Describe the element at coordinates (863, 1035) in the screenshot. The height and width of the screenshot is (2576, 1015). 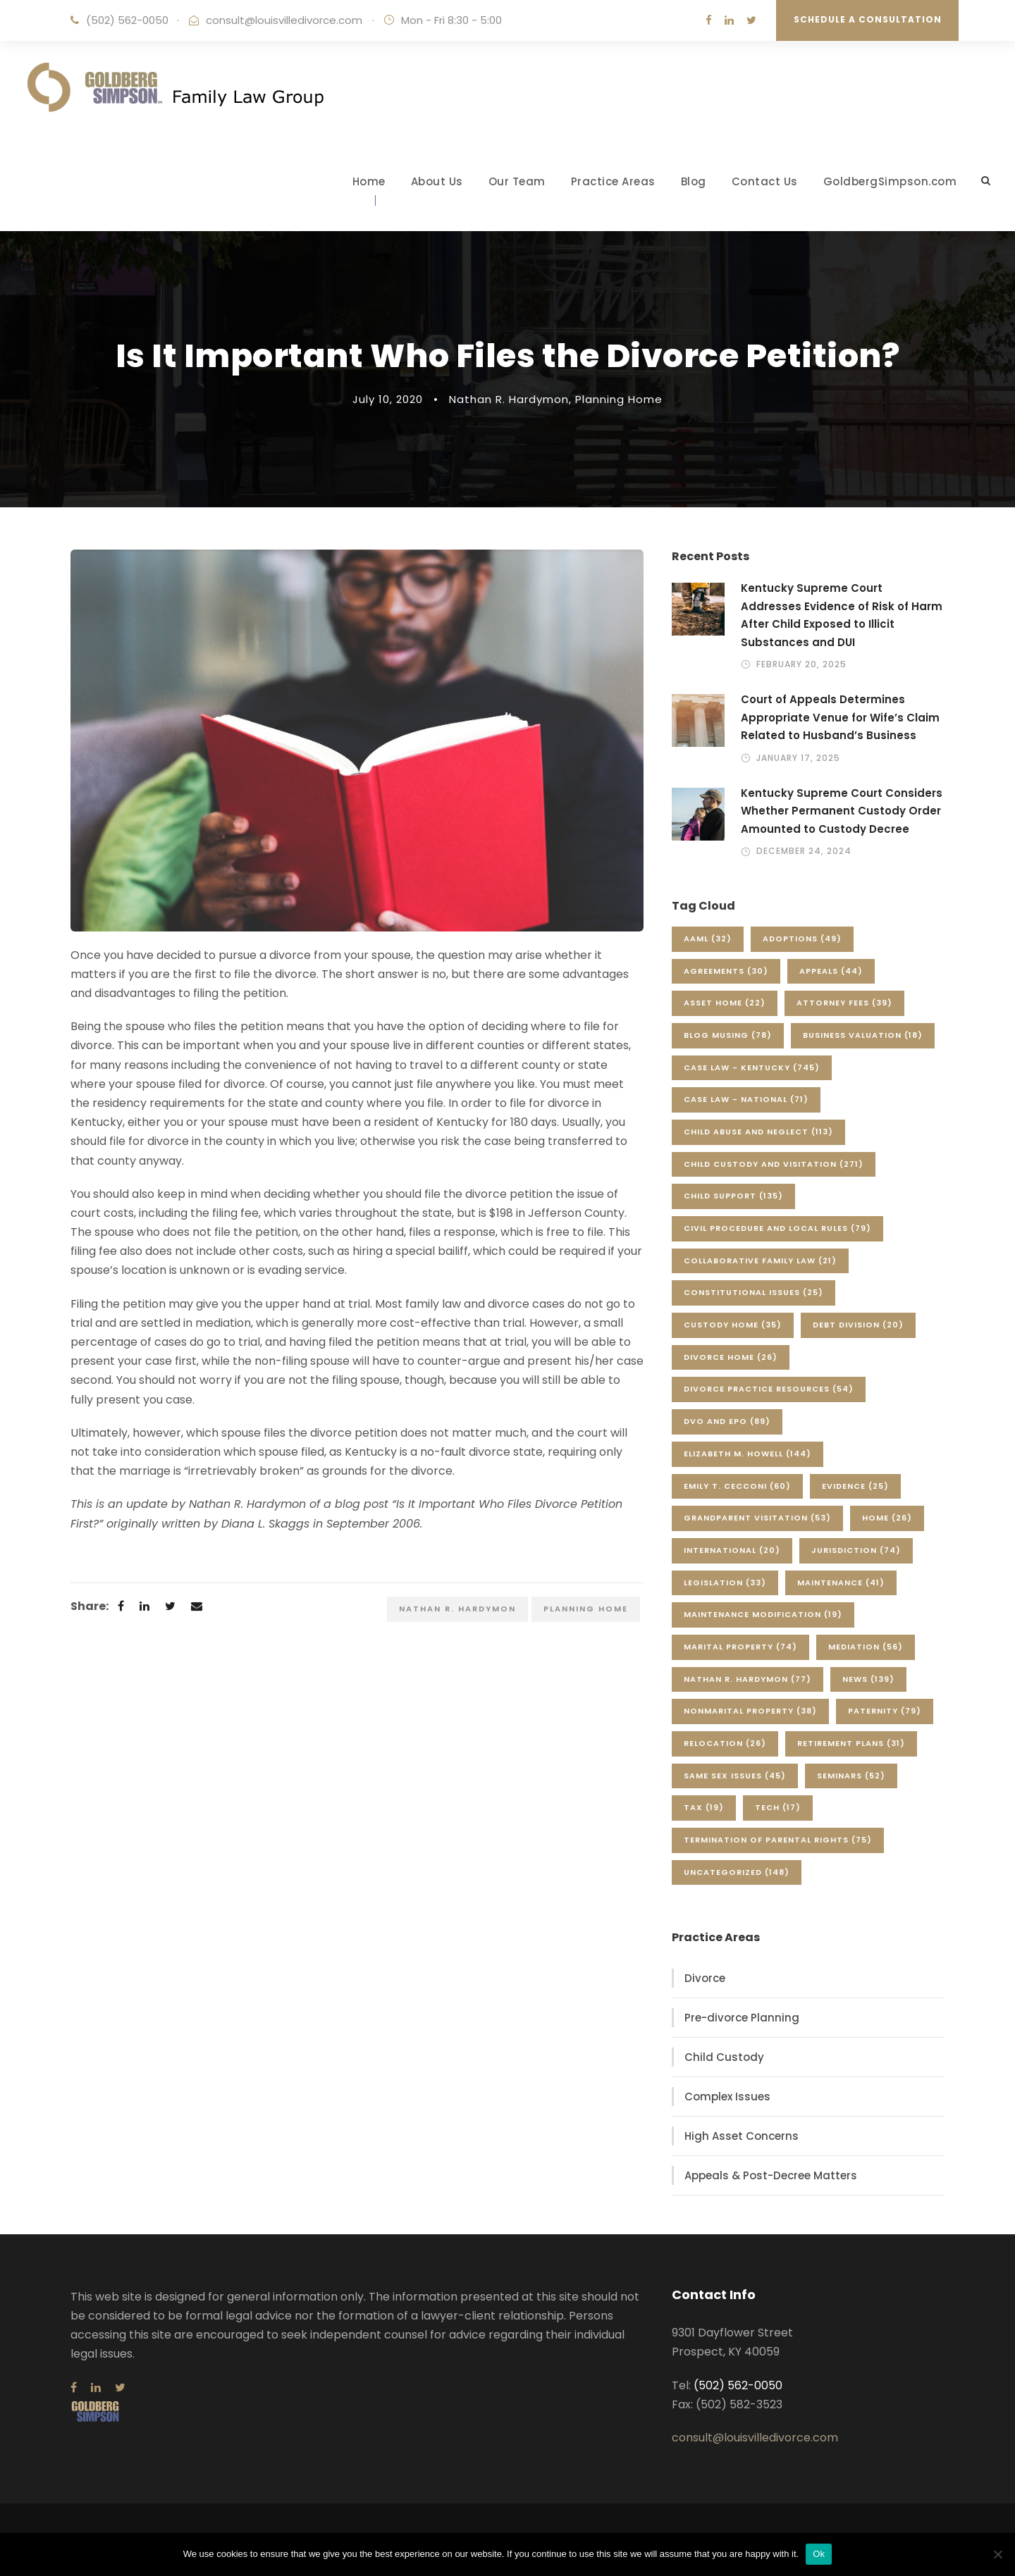
I see `Business Valuation [Business Valuation (18 items)]` at that location.